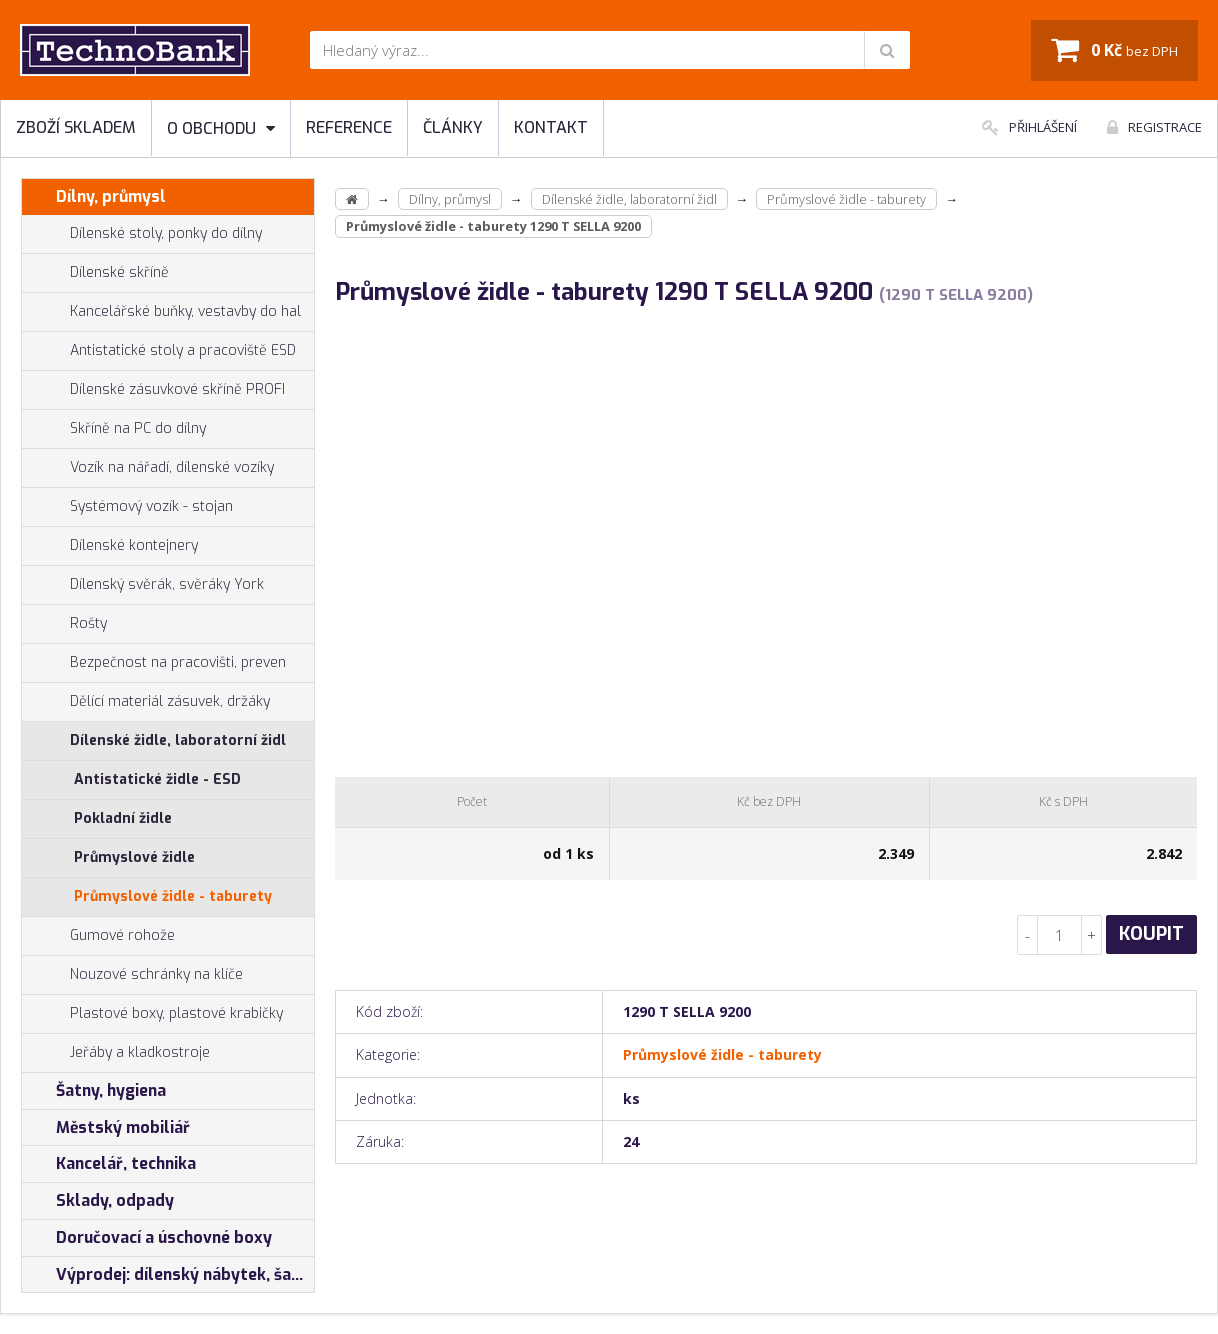 The height and width of the screenshot is (1334, 1218). What do you see at coordinates (152, 1014) in the screenshot?
I see `Plastové boxy, plastové krabičky` at bounding box center [152, 1014].